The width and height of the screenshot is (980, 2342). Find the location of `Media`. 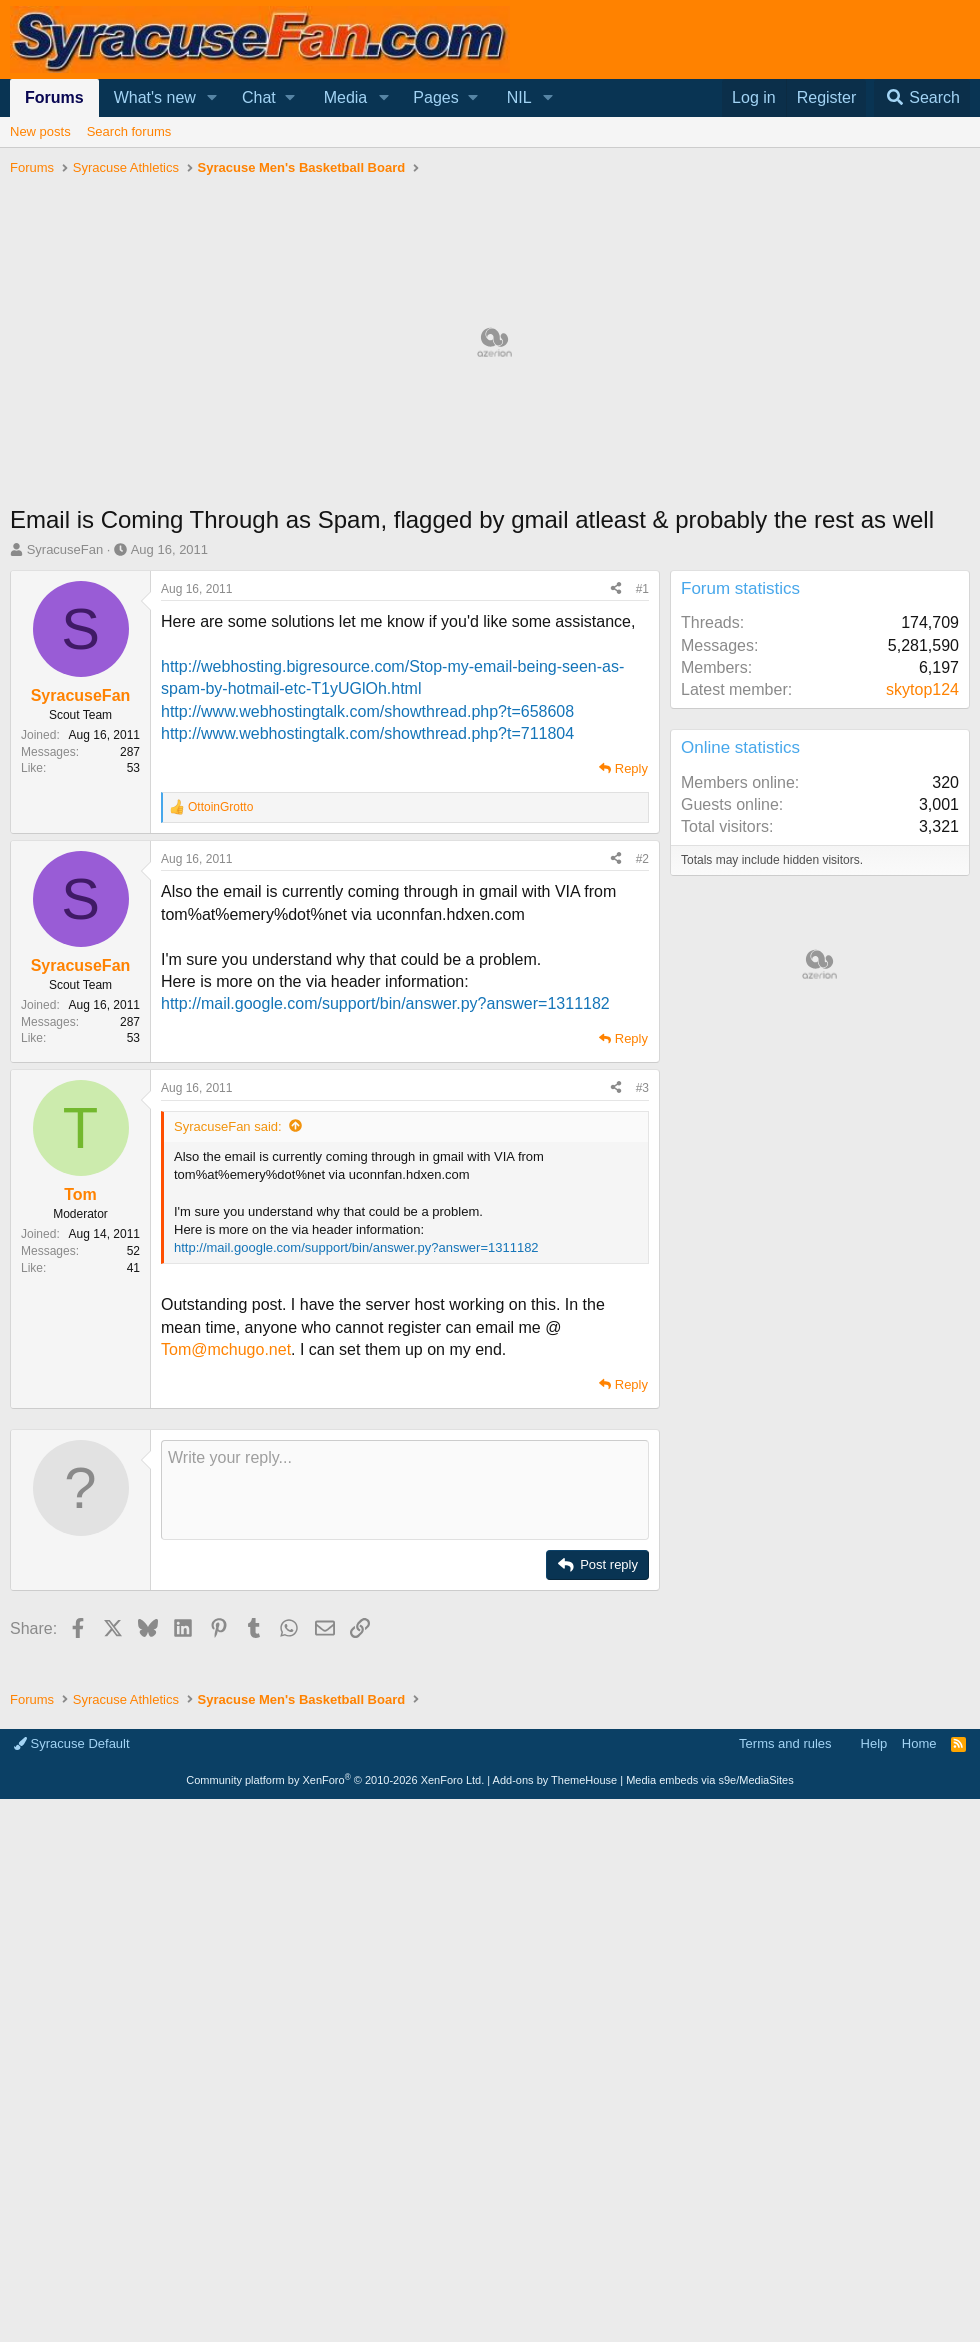

Media is located at coordinates (346, 97).